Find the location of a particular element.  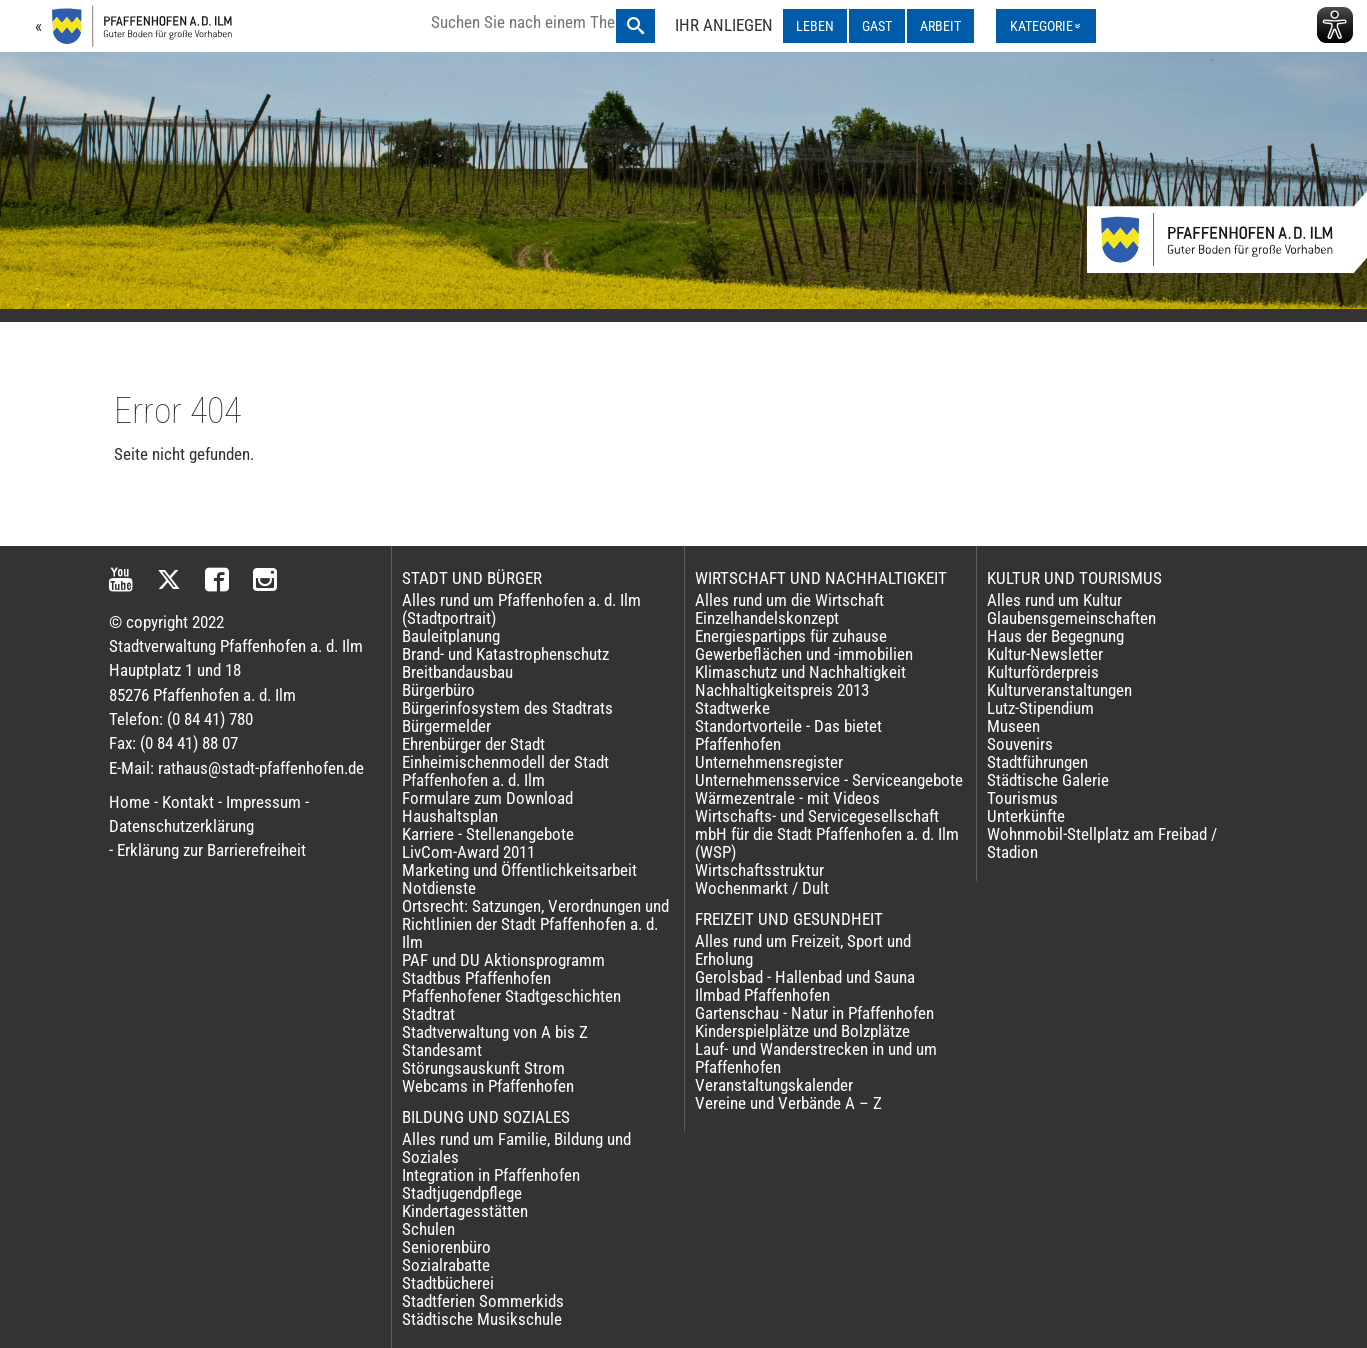

Karriere - Stellenangebote is located at coordinates (488, 834).